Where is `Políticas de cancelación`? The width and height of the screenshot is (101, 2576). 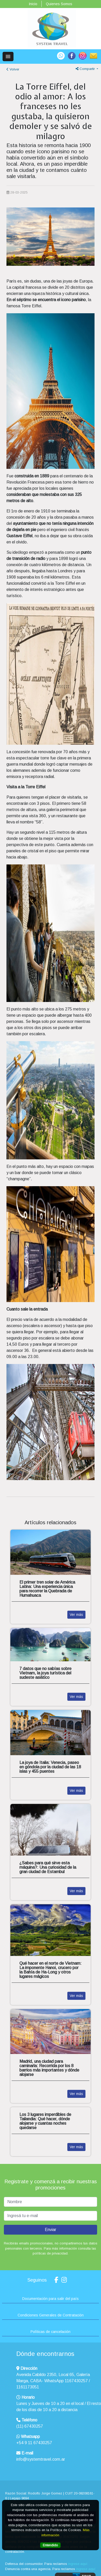 Políticas de cancelación is located at coordinates (50, 2332).